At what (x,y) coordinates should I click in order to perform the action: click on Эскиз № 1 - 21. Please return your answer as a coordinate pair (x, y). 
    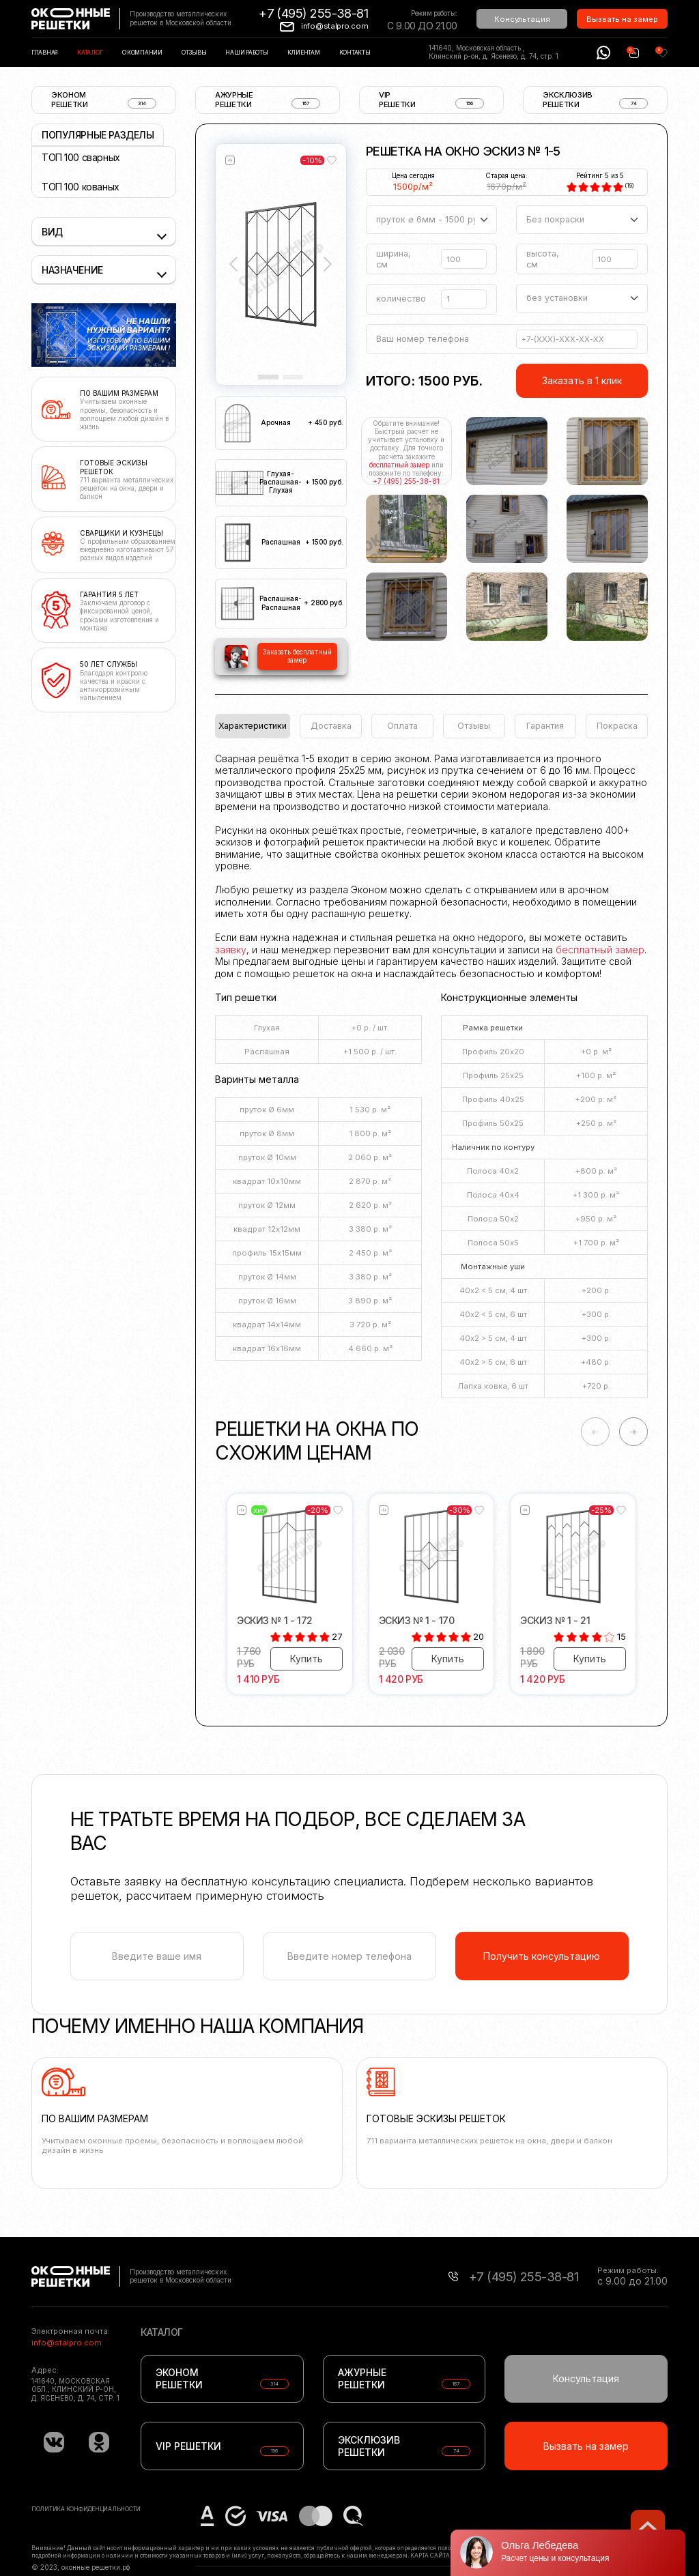
    Looking at the image, I should click on (555, 1620).